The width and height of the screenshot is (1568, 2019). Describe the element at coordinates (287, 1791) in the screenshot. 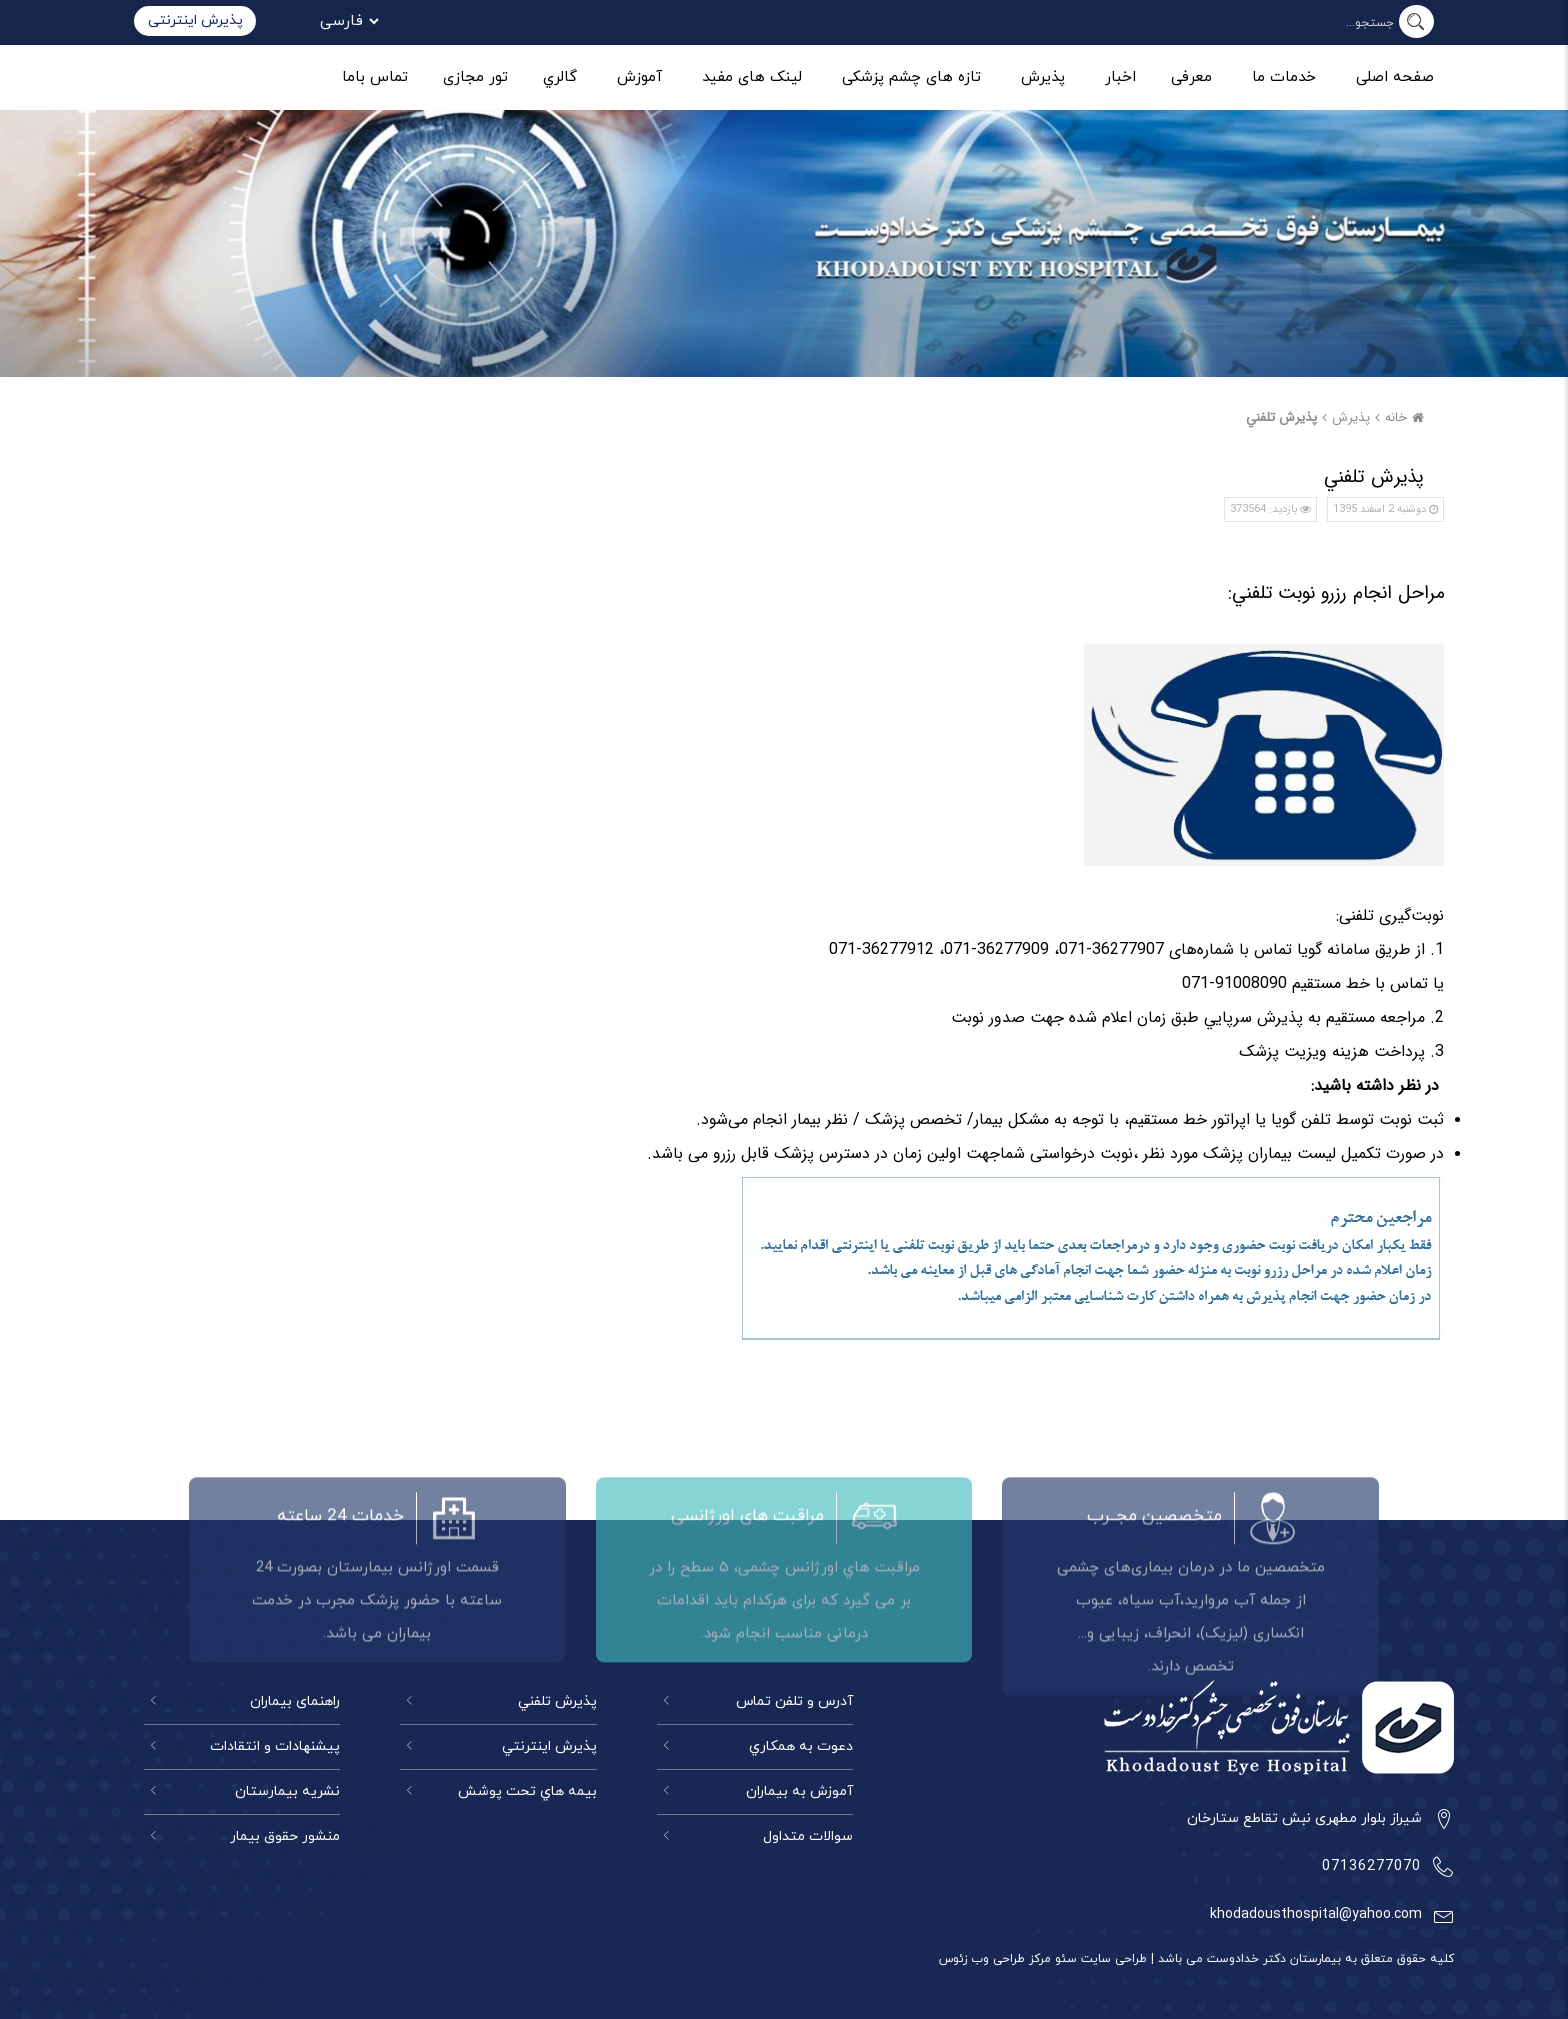

I see `نشريه بيمارستان` at that location.